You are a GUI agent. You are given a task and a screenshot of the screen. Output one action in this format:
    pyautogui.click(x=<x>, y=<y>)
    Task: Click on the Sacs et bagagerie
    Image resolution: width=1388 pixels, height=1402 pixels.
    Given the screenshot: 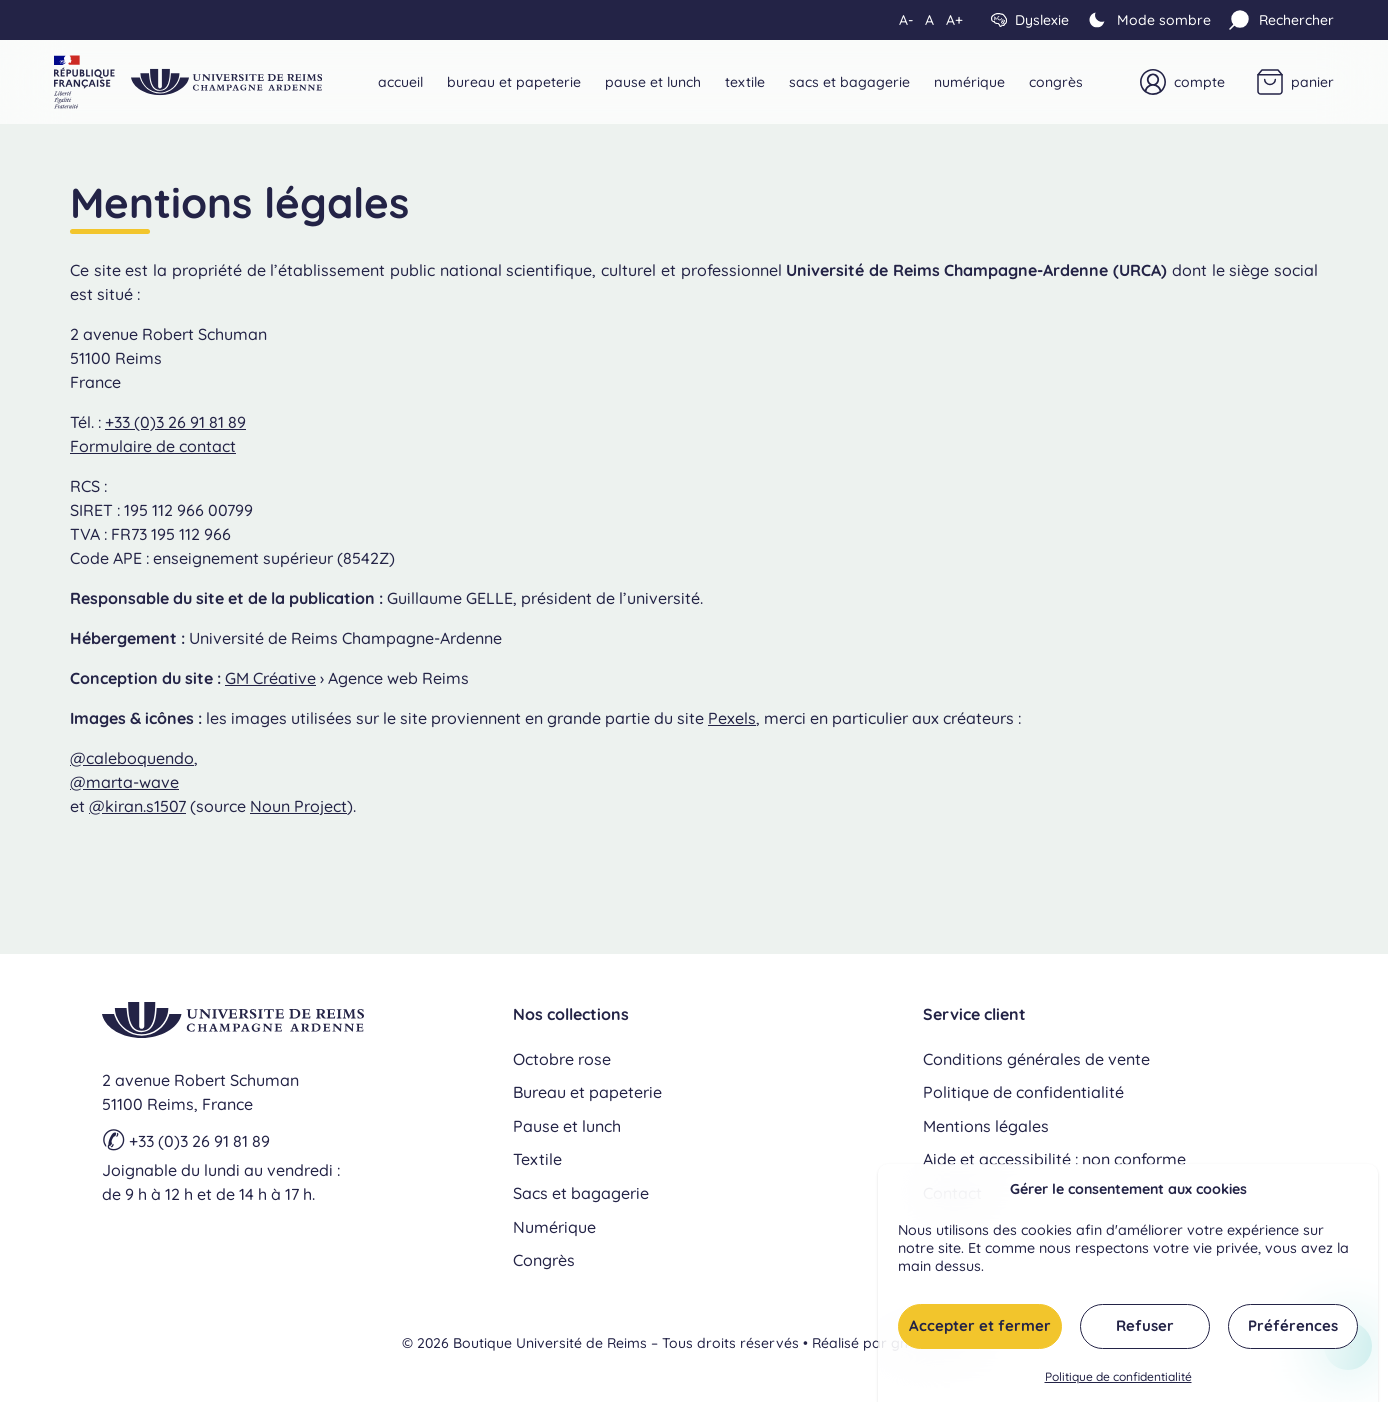 What is the action you would take?
    pyautogui.click(x=849, y=82)
    